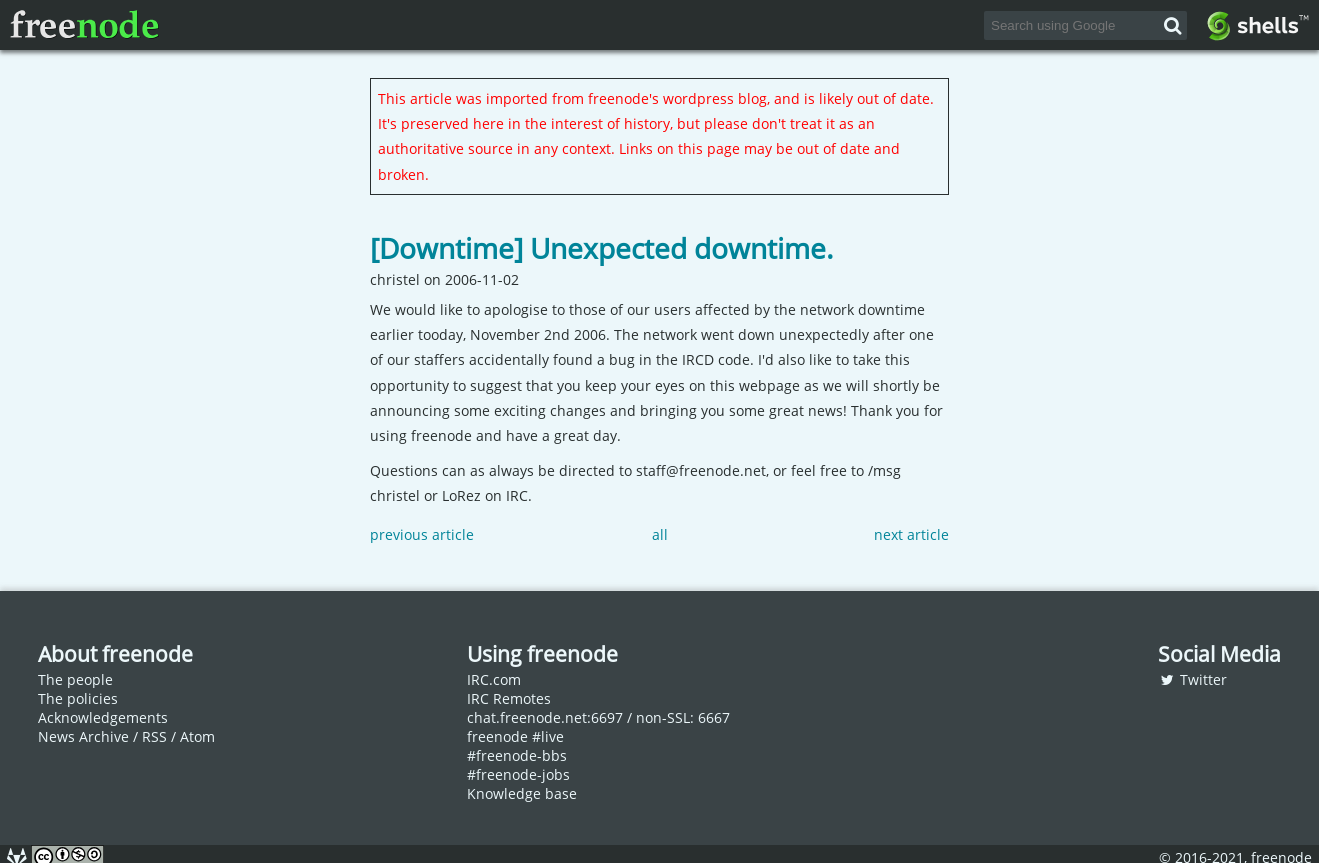 The width and height of the screenshot is (1319, 863). Describe the element at coordinates (509, 698) in the screenshot. I see `IRC Remotes` at that location.